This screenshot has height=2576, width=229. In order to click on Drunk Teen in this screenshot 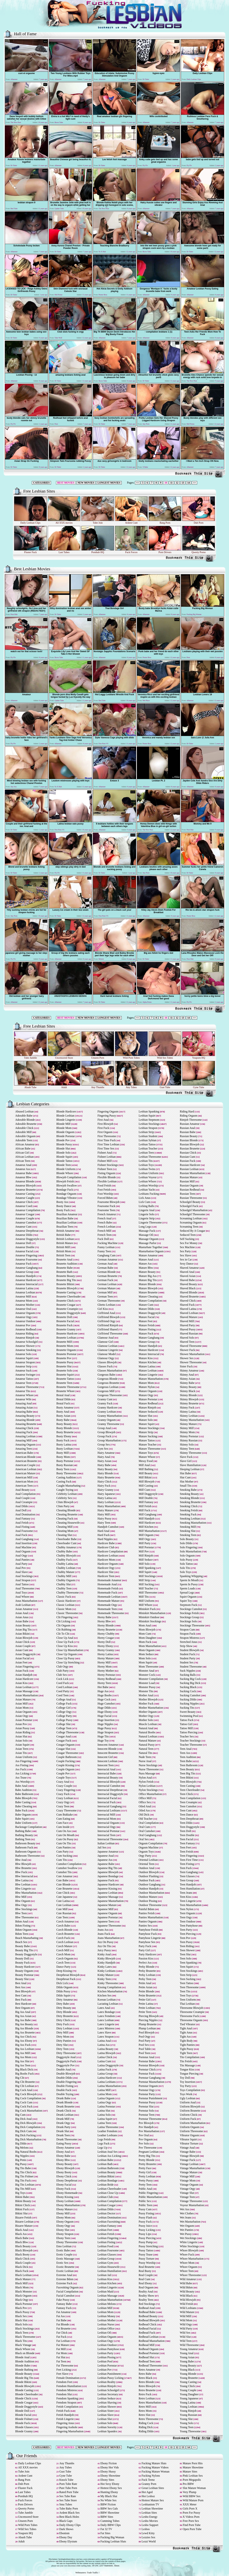, I will do `click(63, 2135)`.